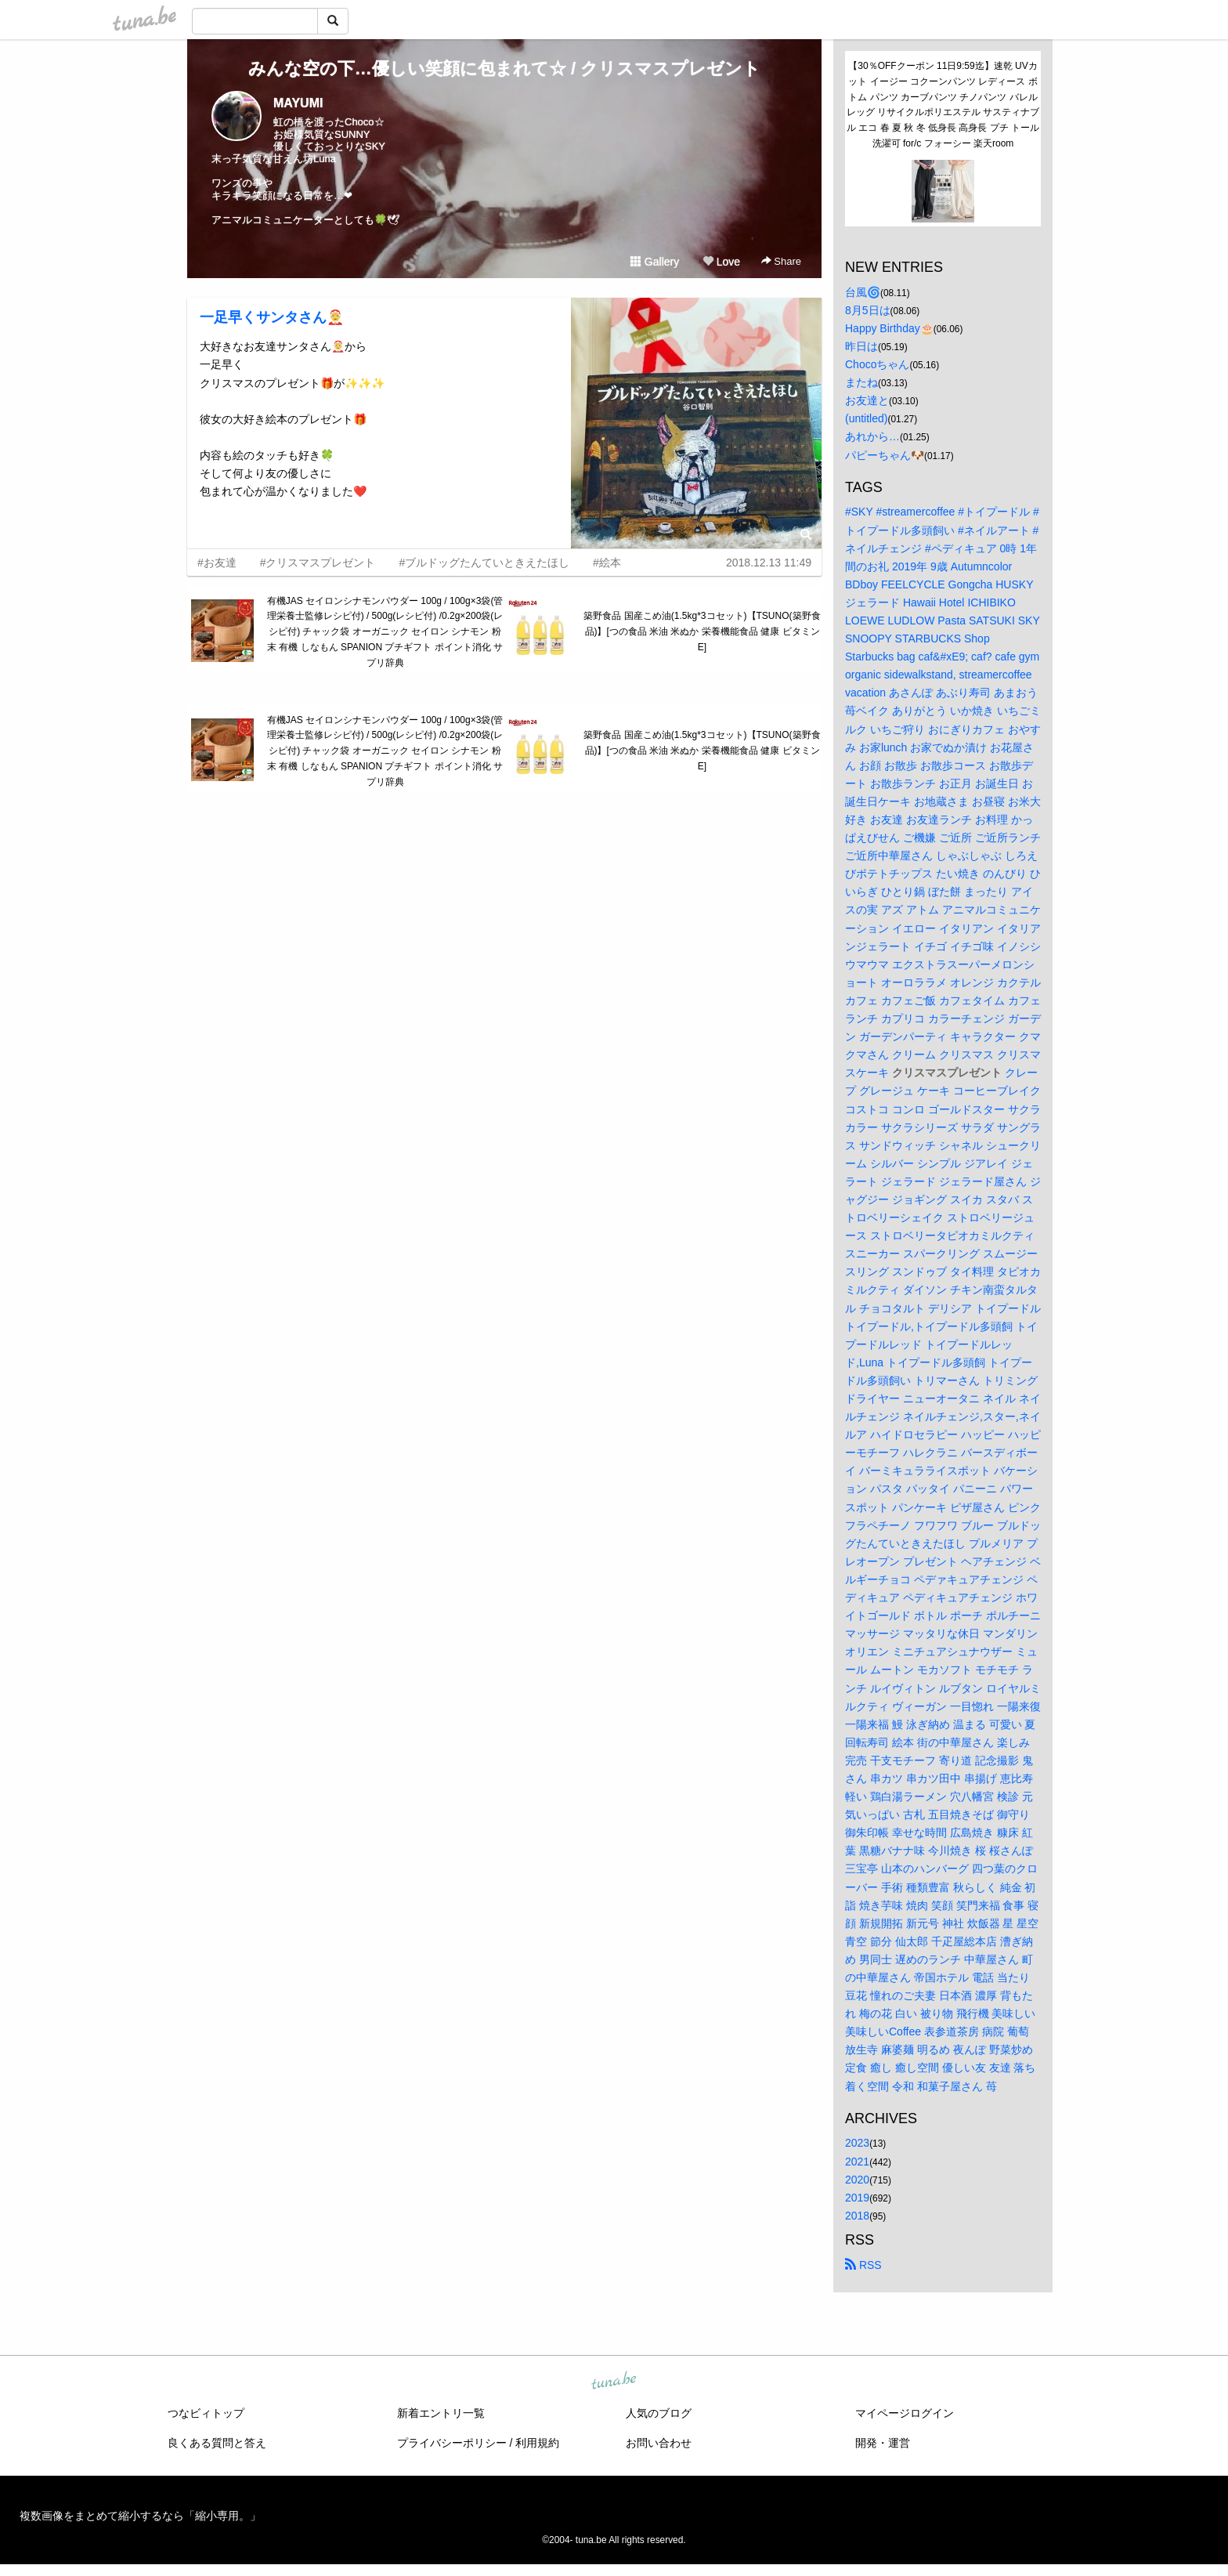 The width and height of the screenshot is (1228, 2576). I want to click on Gallery, so click(654, 261).